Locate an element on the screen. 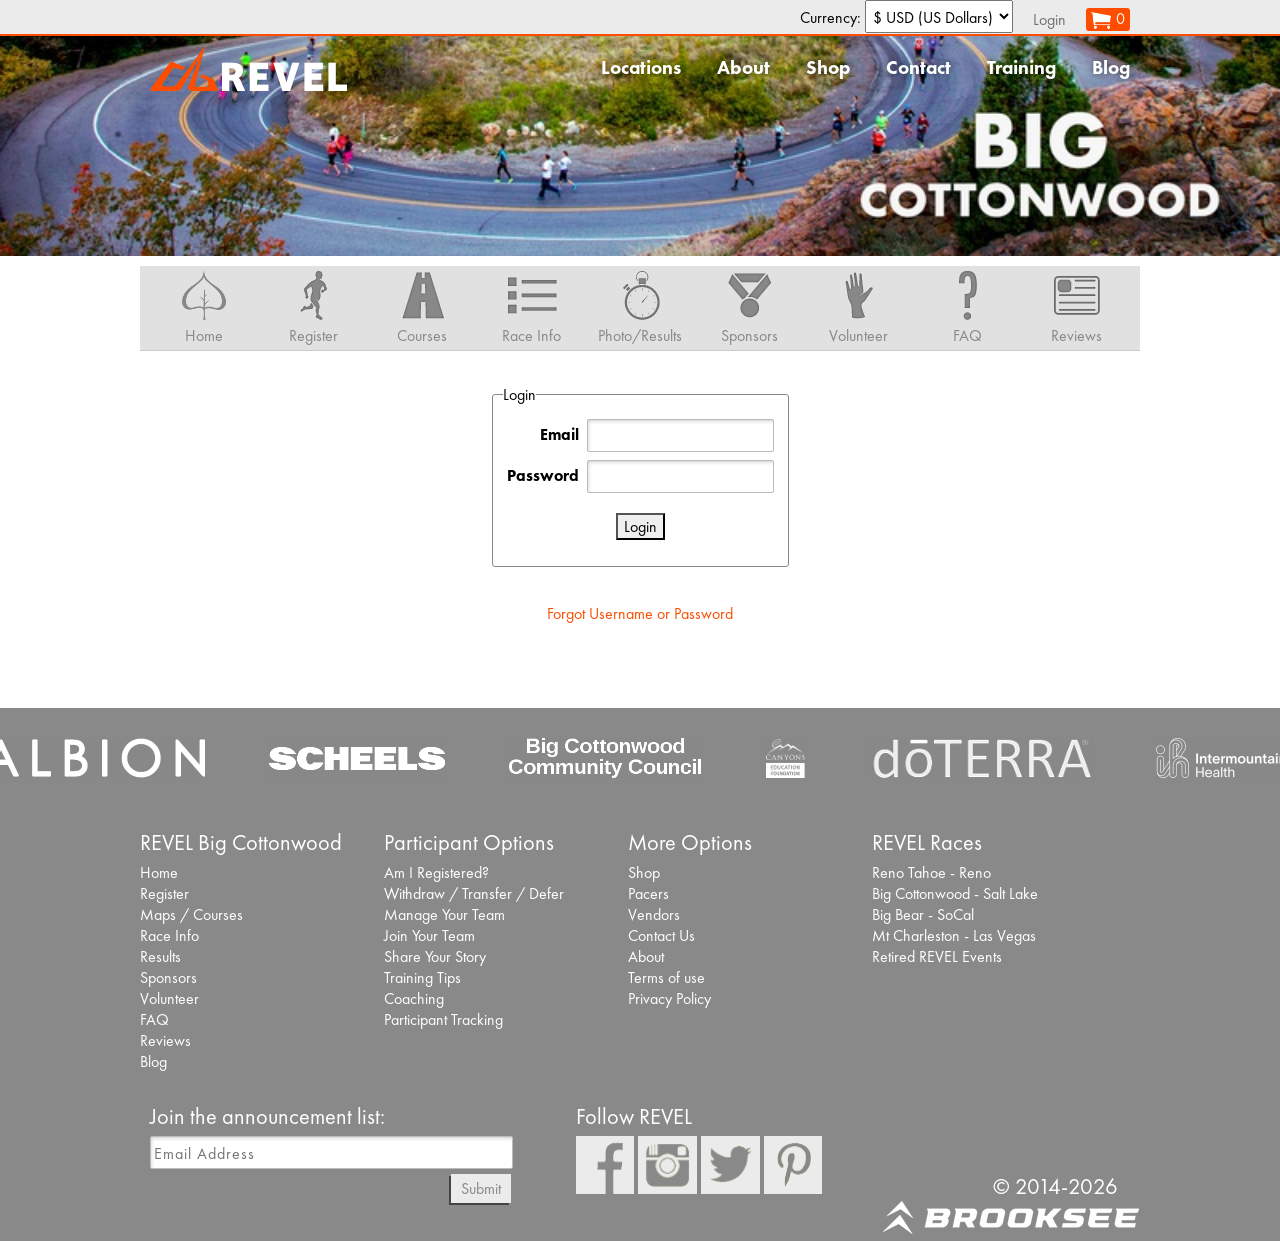 The height and width of the screenshot is (1241, 1280). Join Your Team is located at coordinates (429, 935).